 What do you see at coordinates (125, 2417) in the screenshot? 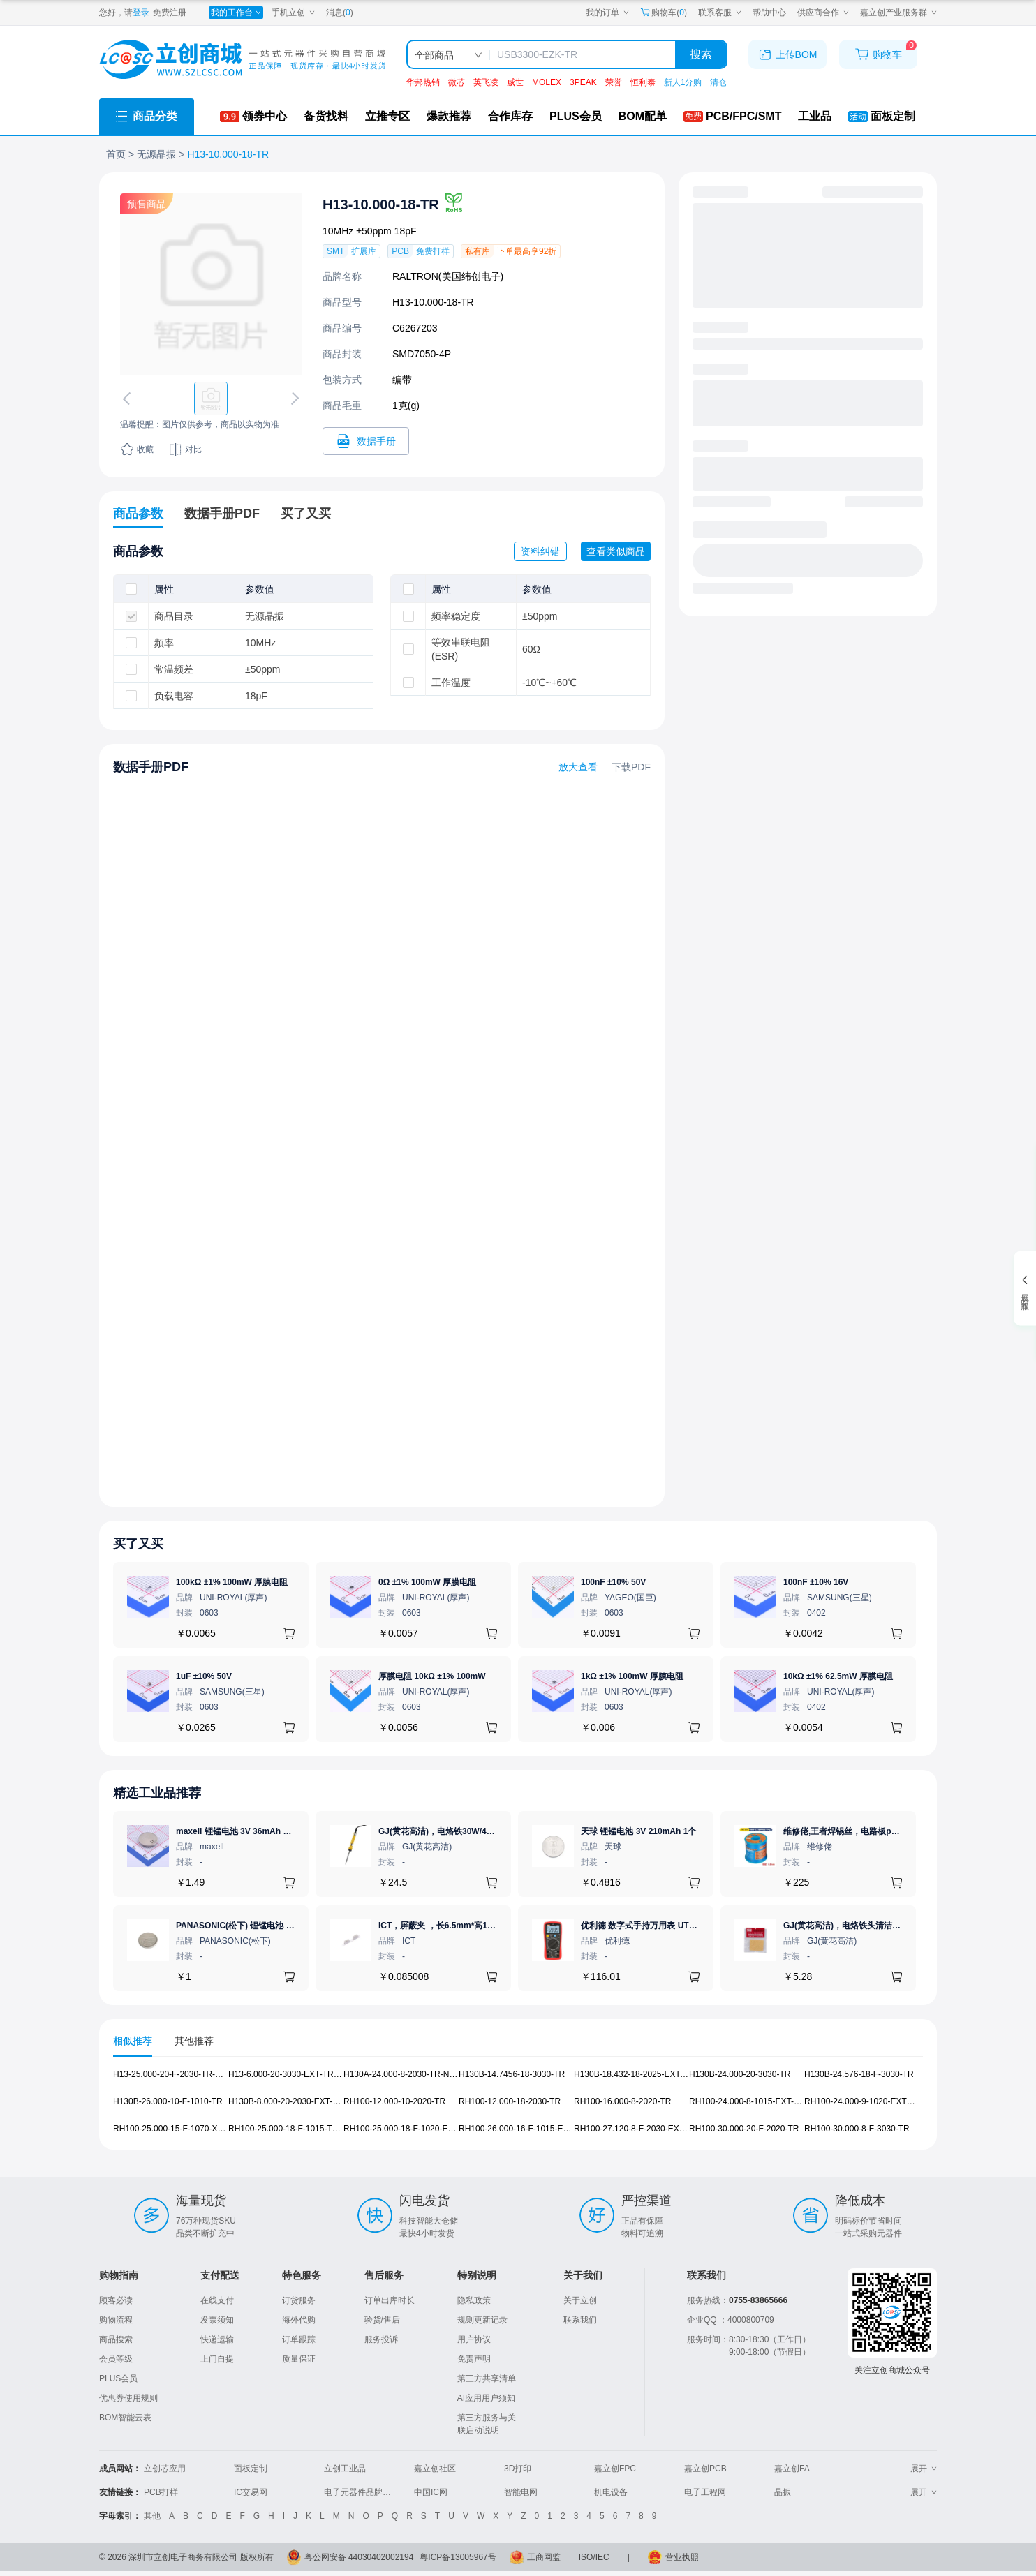
I see `BOM智能云表` at bounding box center [125, 2417].